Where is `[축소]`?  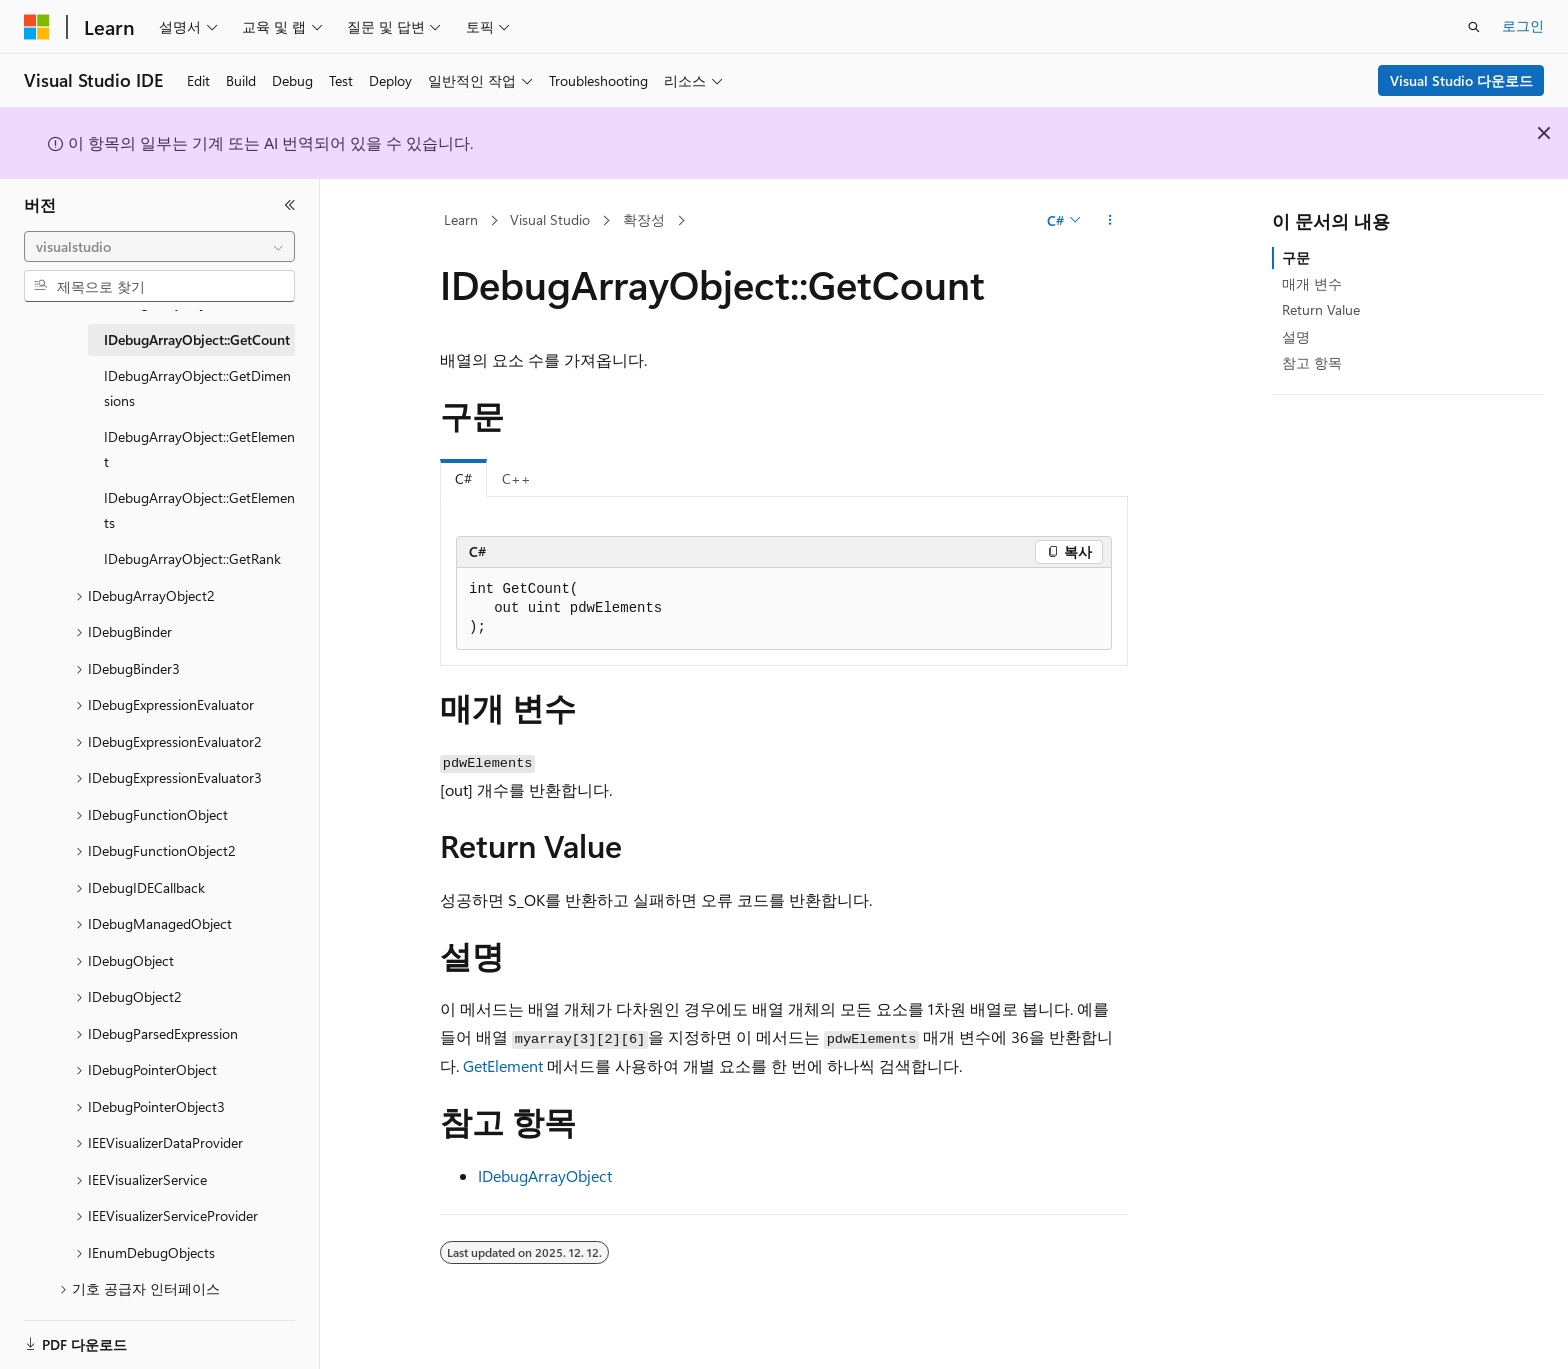
[축소] is located at coordinates (290, 205).